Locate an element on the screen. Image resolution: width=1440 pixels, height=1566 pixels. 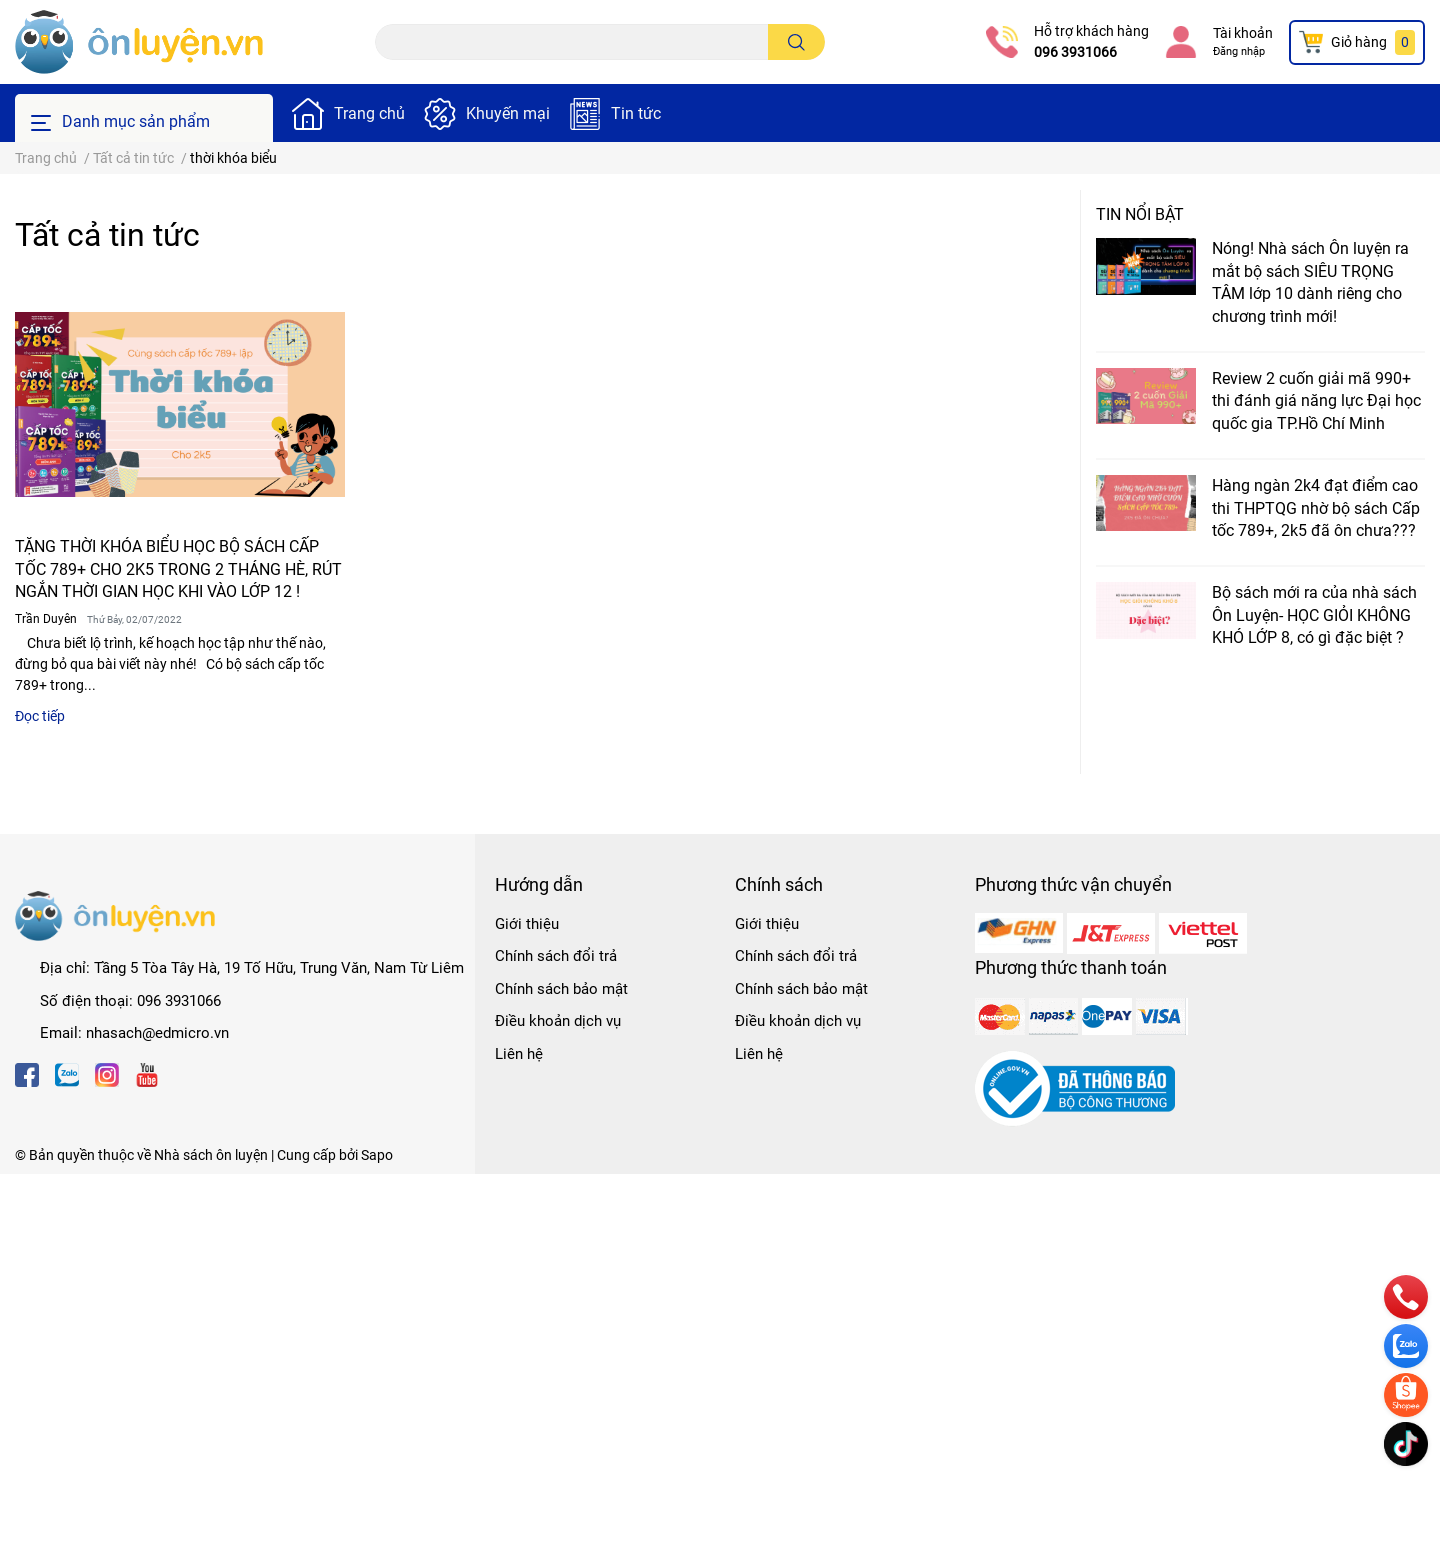
TẶNG THỜI KHÓA BIỂU HỌC BỘ SÁCH CẤP TỐC 789+ CHO 2K5 TRONG 2 THÁNG HÈ, RÚT NGẮN THỜI GIAN HỌC KHI VÀO LỚP 12 ! is located at coordinates (178, 569).